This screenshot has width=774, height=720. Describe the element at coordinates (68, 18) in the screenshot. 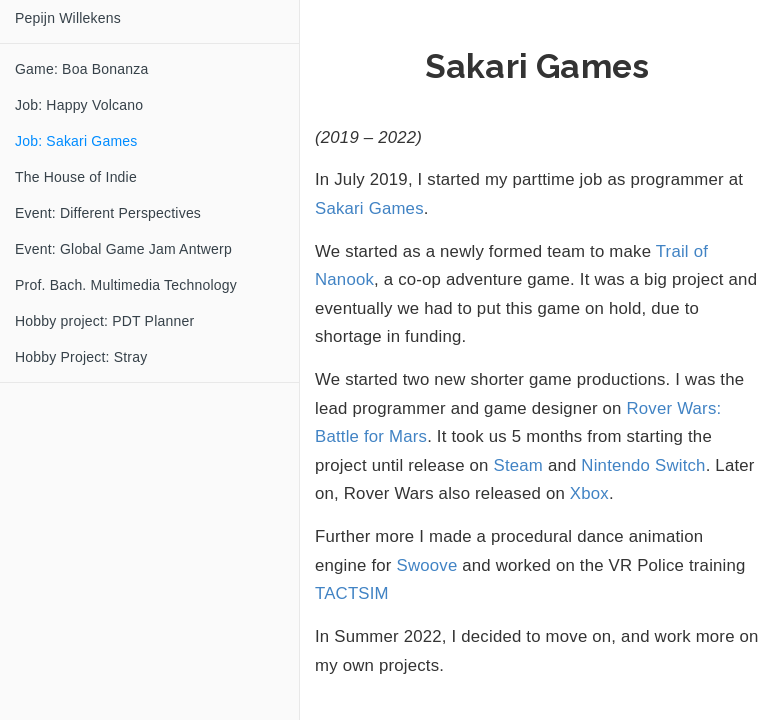

I see `Pepijn Willekens` at that location.